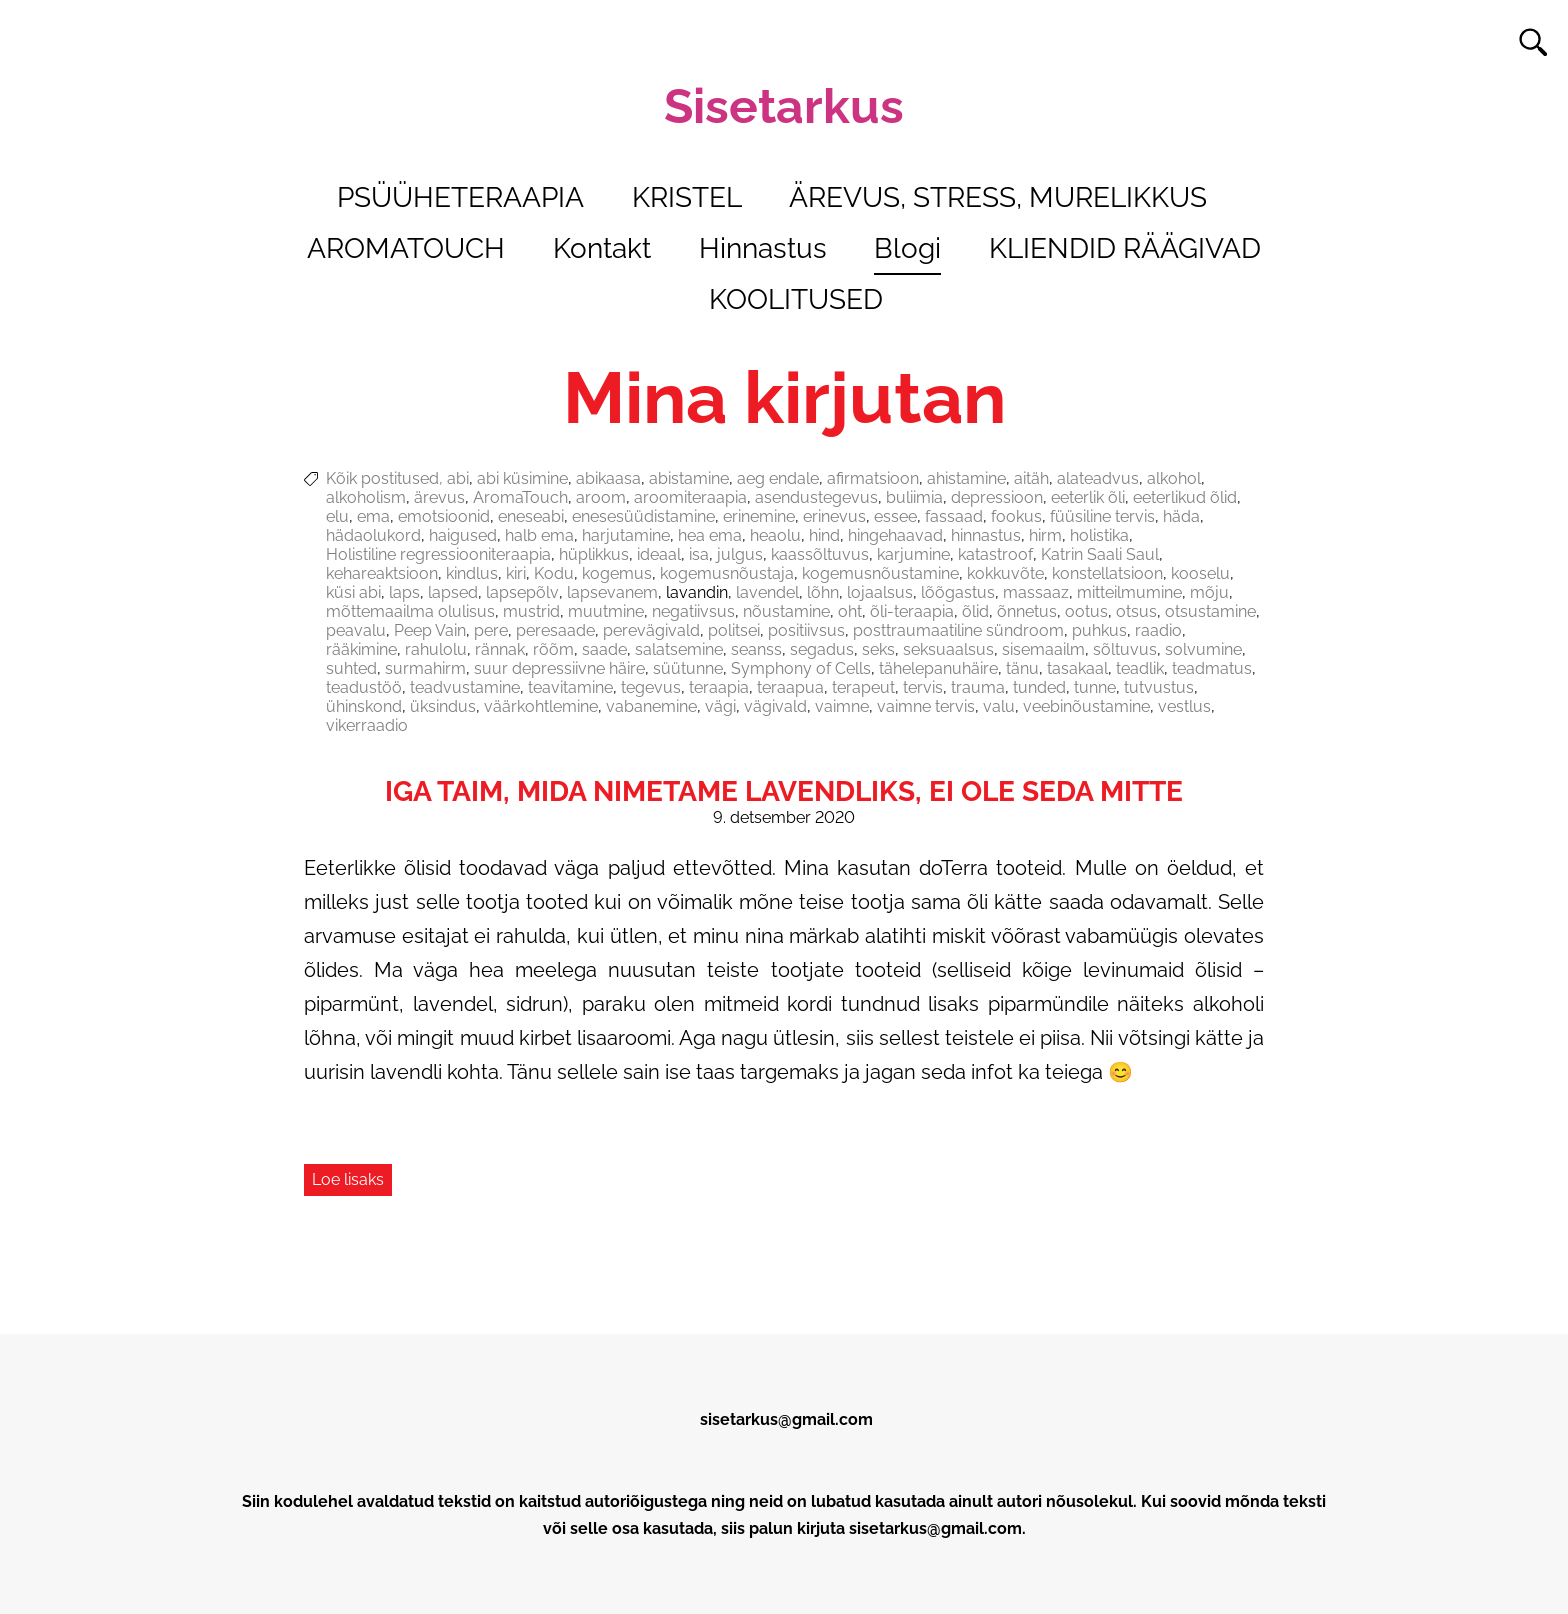 The image size is (1568, 1614). What do you see at coordinates (1102, 516) in the screenshot?
I see `füüsiline tervis` at bounding box center [1102, 516].